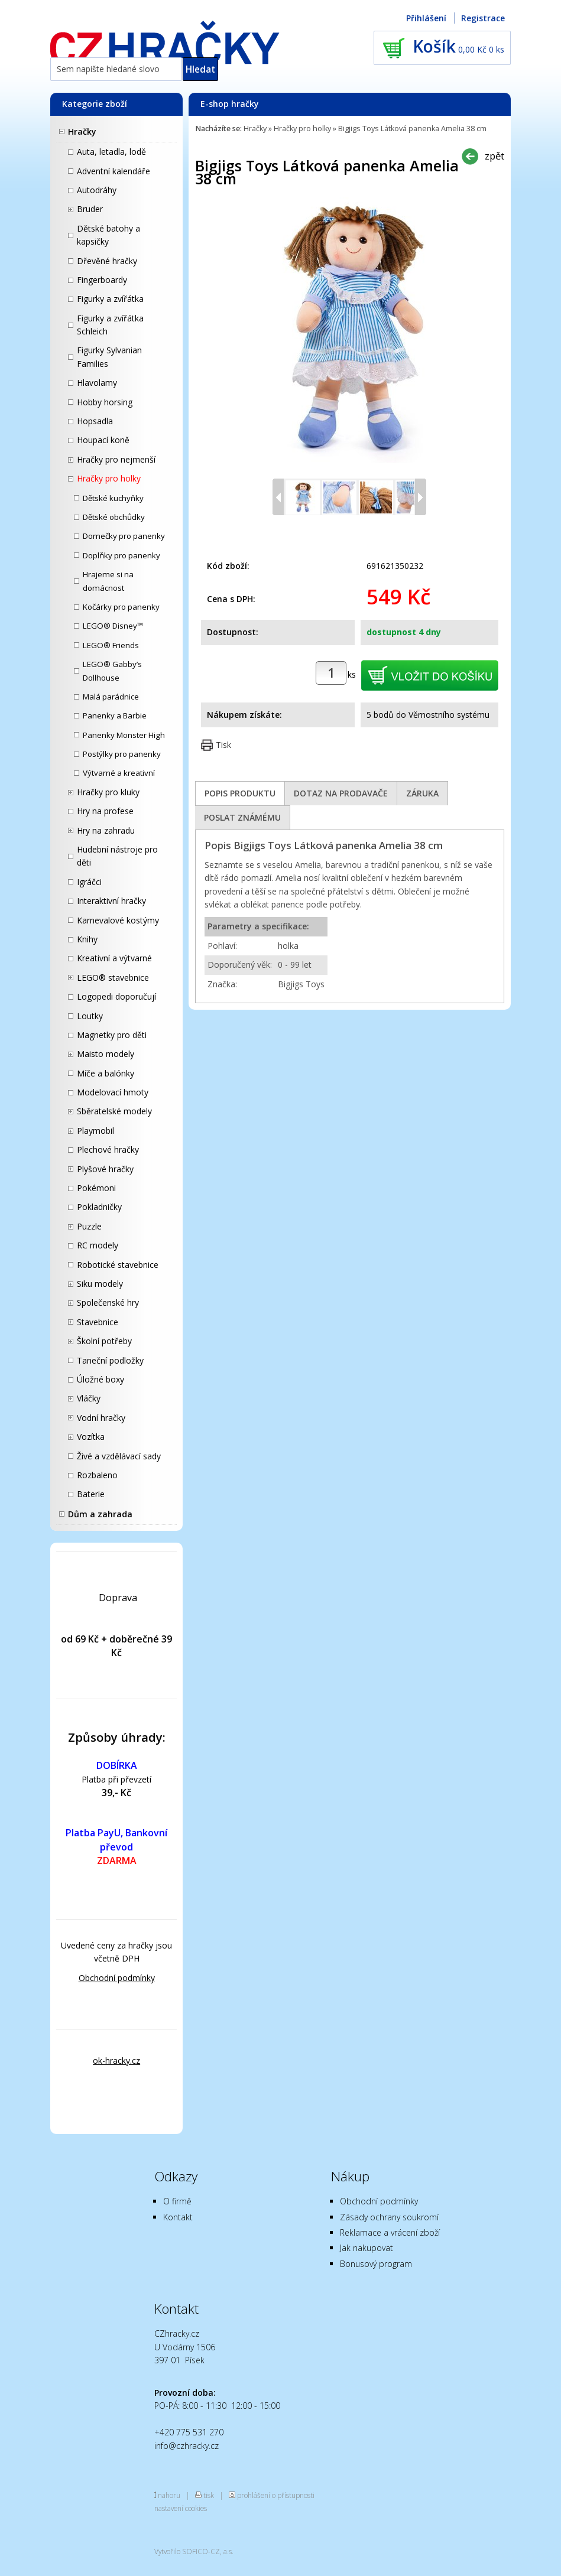 Image resolution: width=561 pixels, height=2576 pixels. Describe the element at coordinates (111, 696) in the screenshot. I see `Malá parádnice` at that location.